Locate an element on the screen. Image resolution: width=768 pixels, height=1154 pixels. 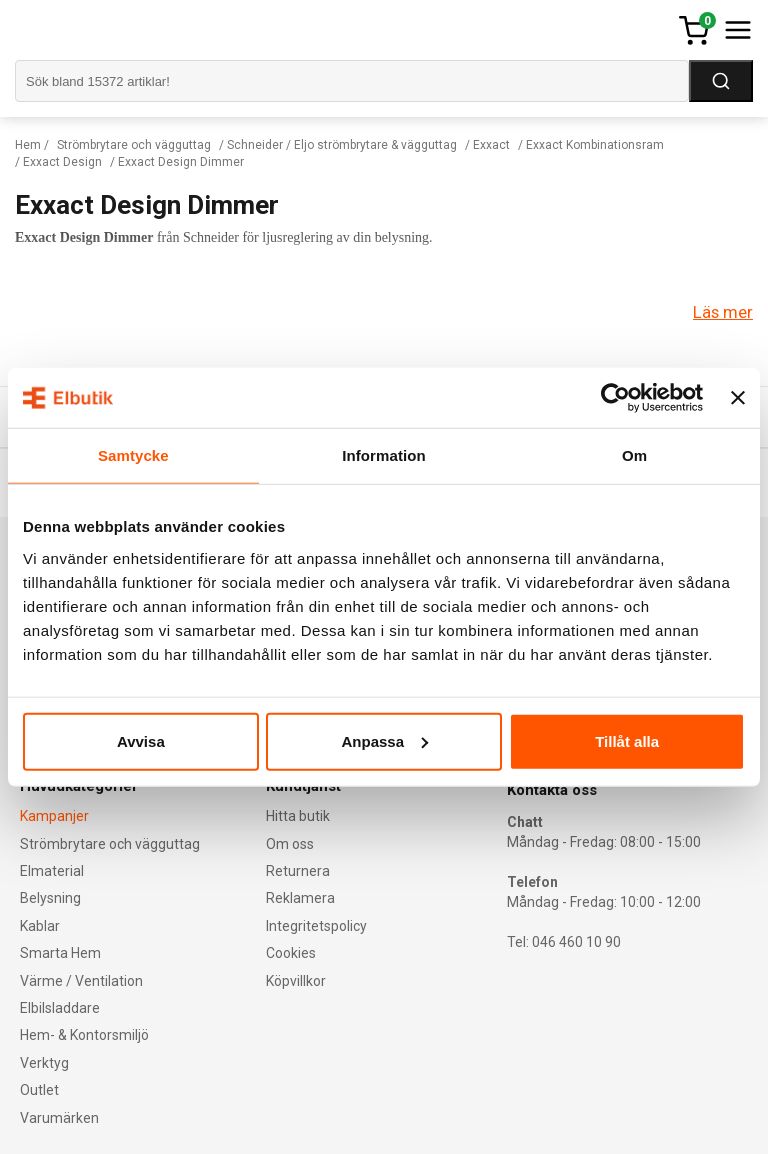
Schneider / Eljo strömbrytare & vägguttag is located at coordinates (342, 145).